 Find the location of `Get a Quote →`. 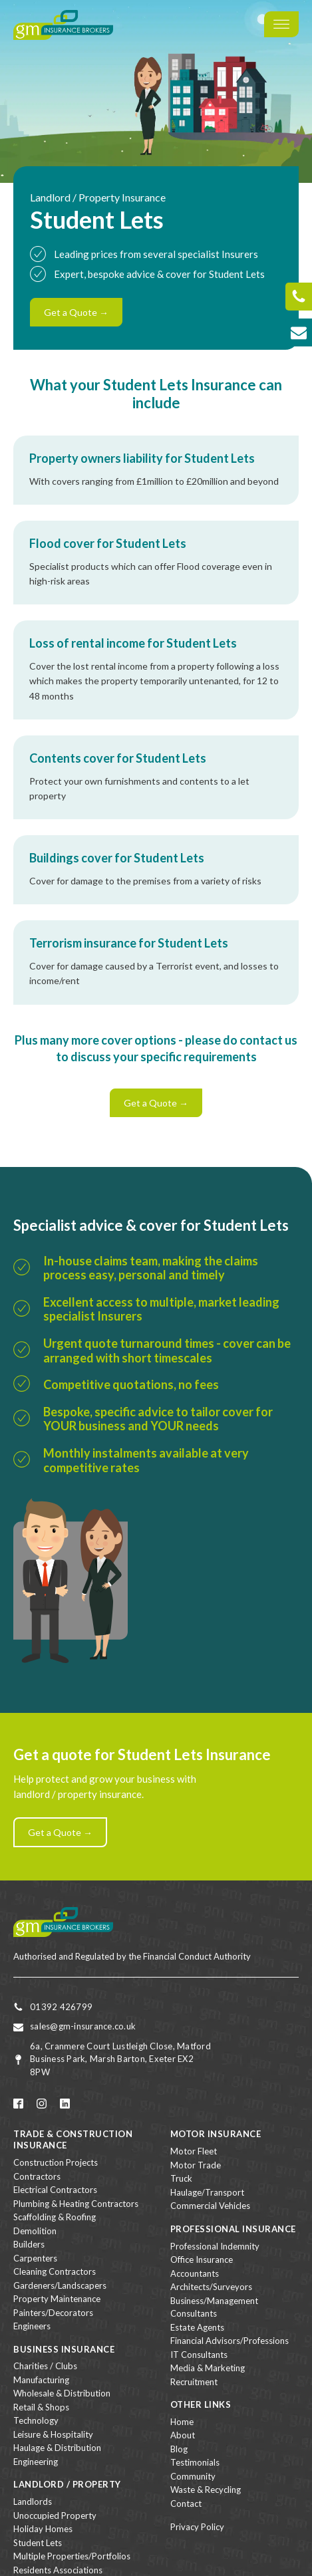

Get a Quote → is located at coordinates (76, 312).